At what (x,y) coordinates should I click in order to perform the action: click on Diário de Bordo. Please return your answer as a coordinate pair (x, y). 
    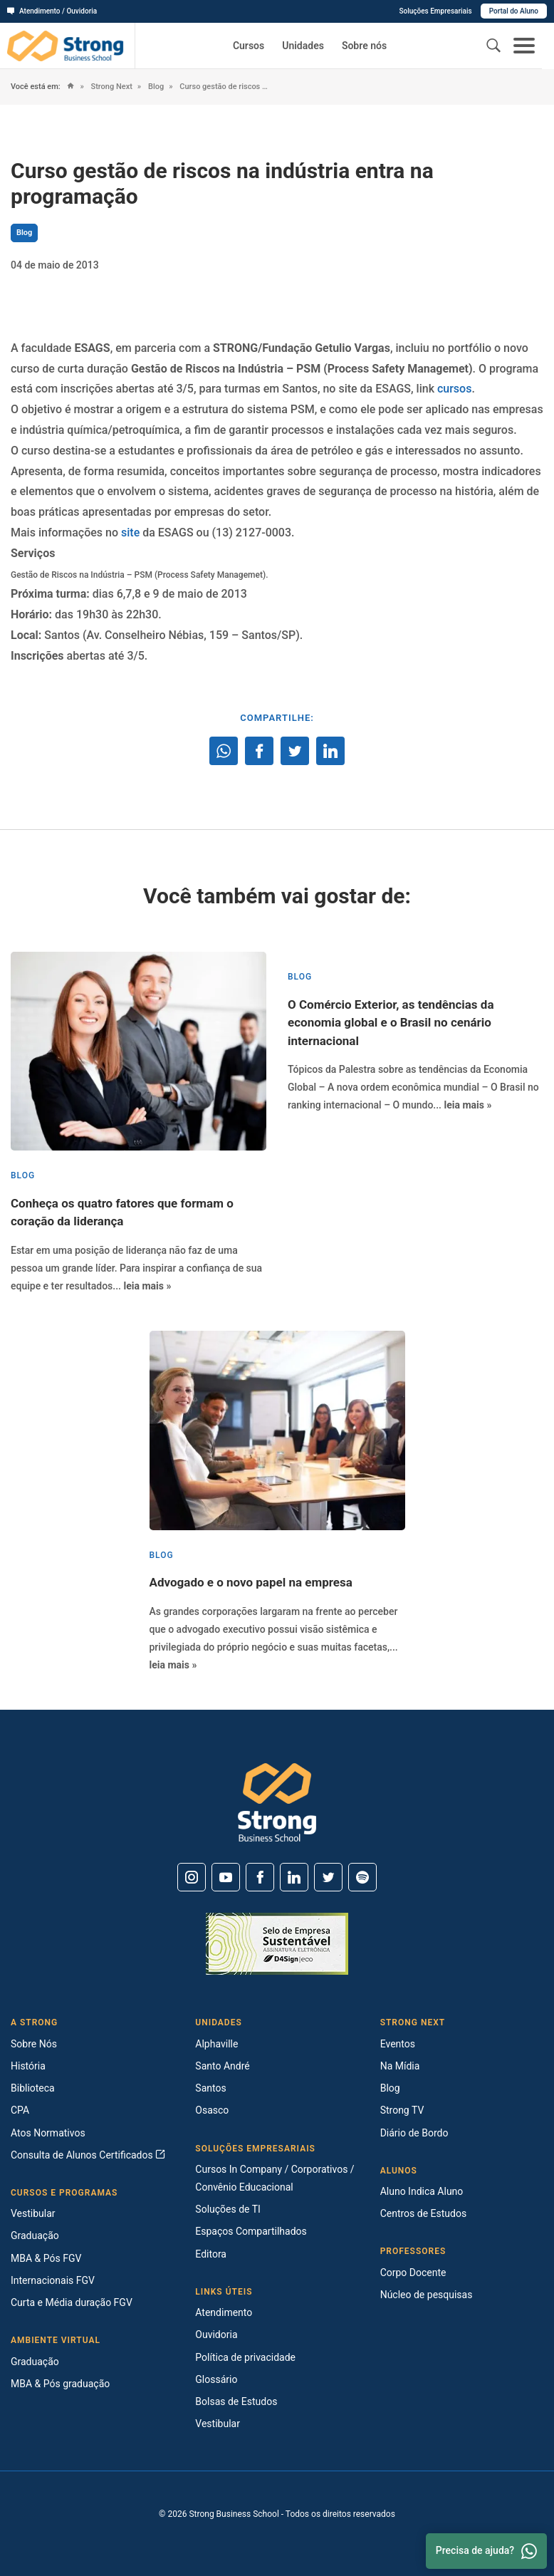
    Looking at the image, I should click on (414, 2133).